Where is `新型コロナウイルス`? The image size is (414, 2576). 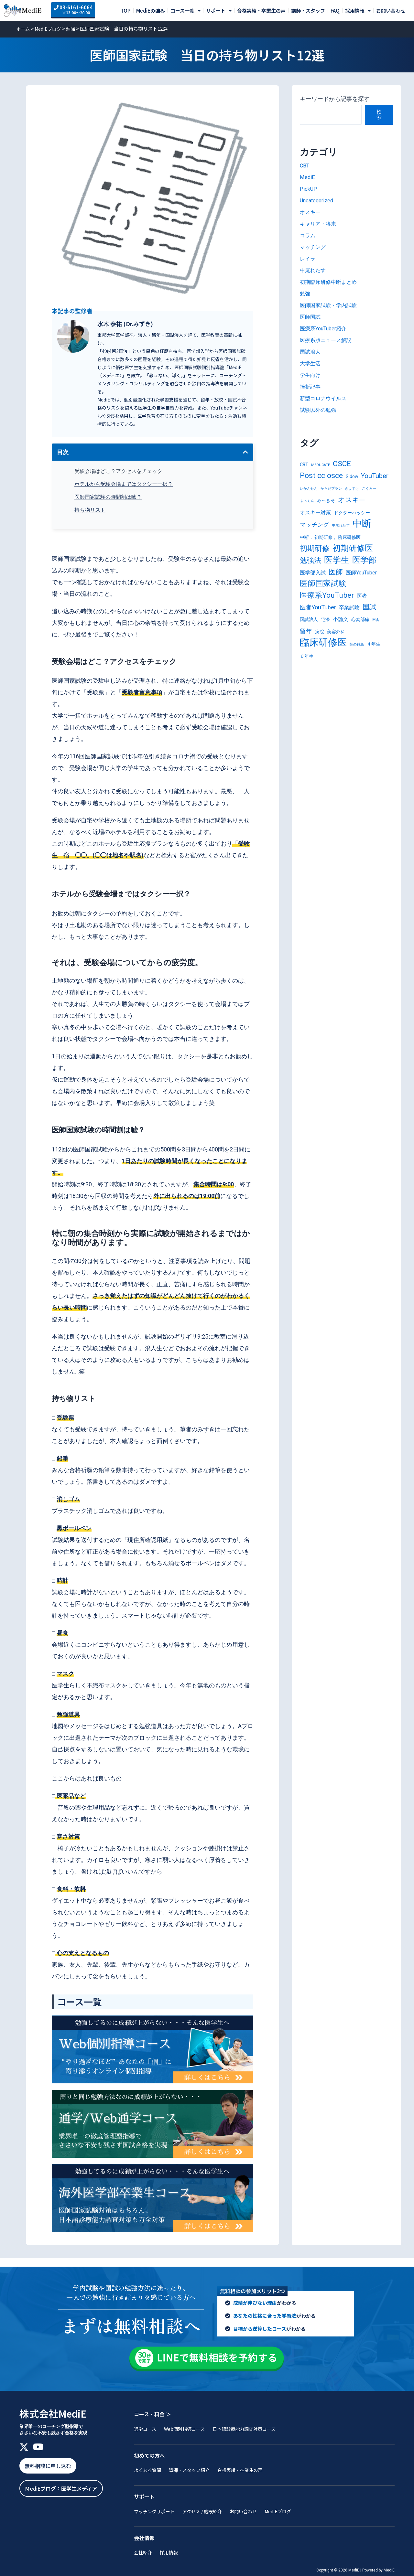 新型コロナウイルス is located at coordinates (326, 398).